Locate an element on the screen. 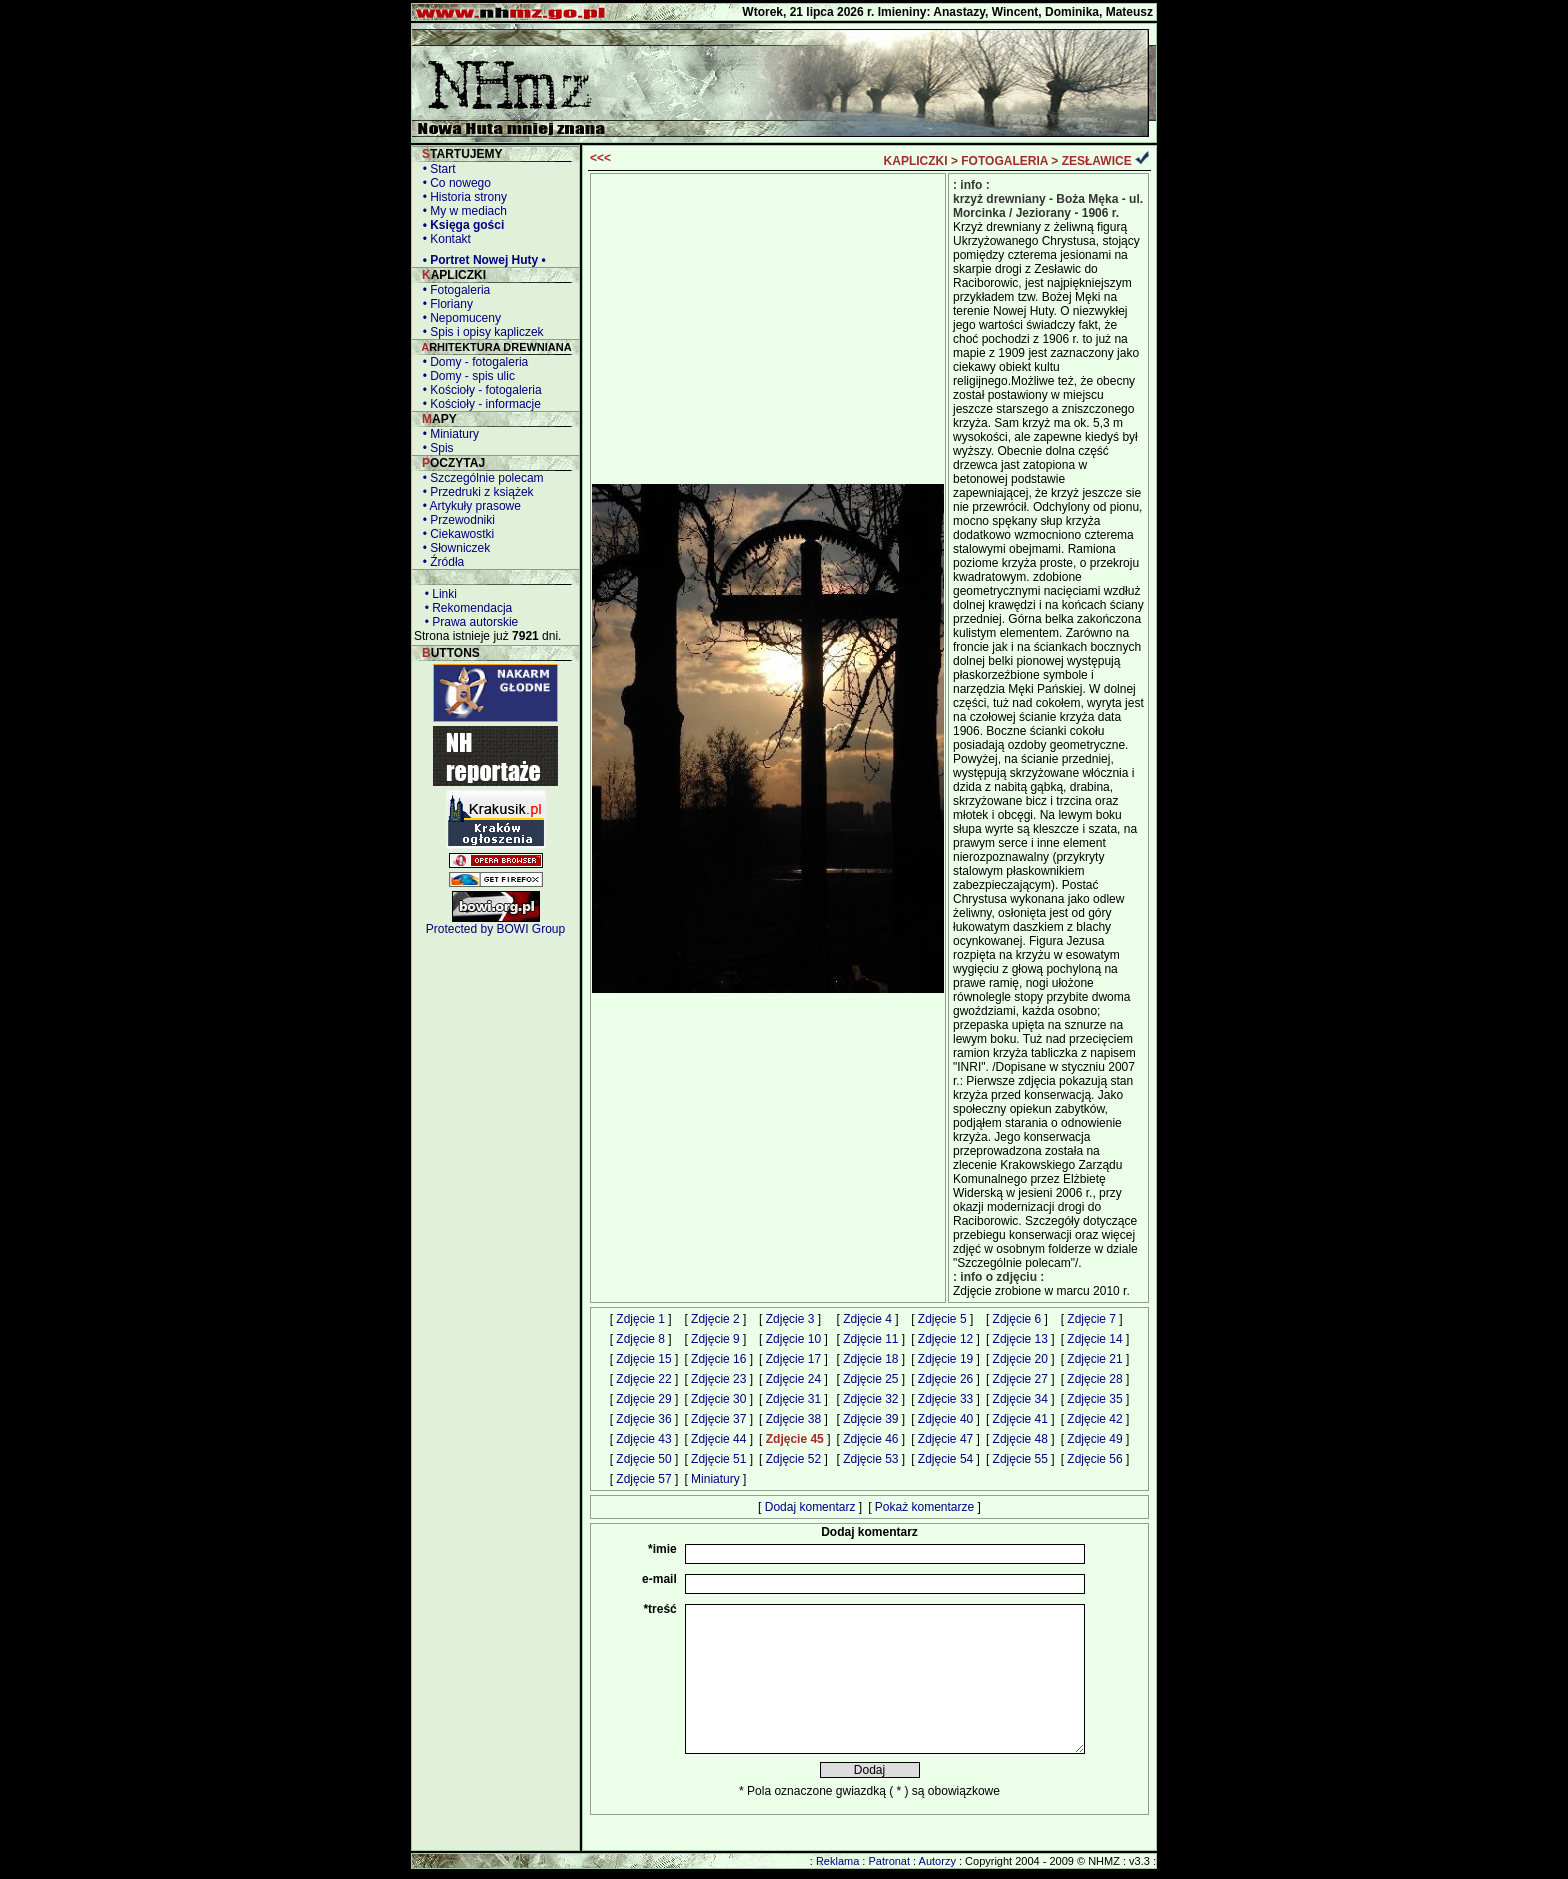  ZESŁAWICE is located at coordinates (1097, 161).